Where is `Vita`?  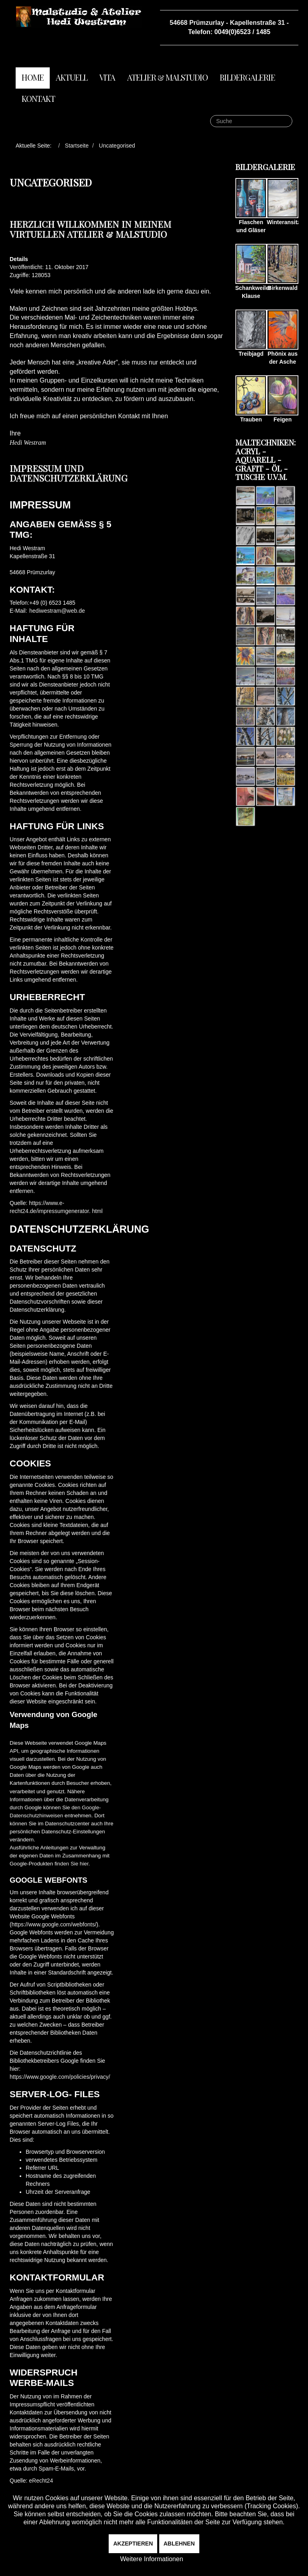 Vita is located at coordinates (107, 77).